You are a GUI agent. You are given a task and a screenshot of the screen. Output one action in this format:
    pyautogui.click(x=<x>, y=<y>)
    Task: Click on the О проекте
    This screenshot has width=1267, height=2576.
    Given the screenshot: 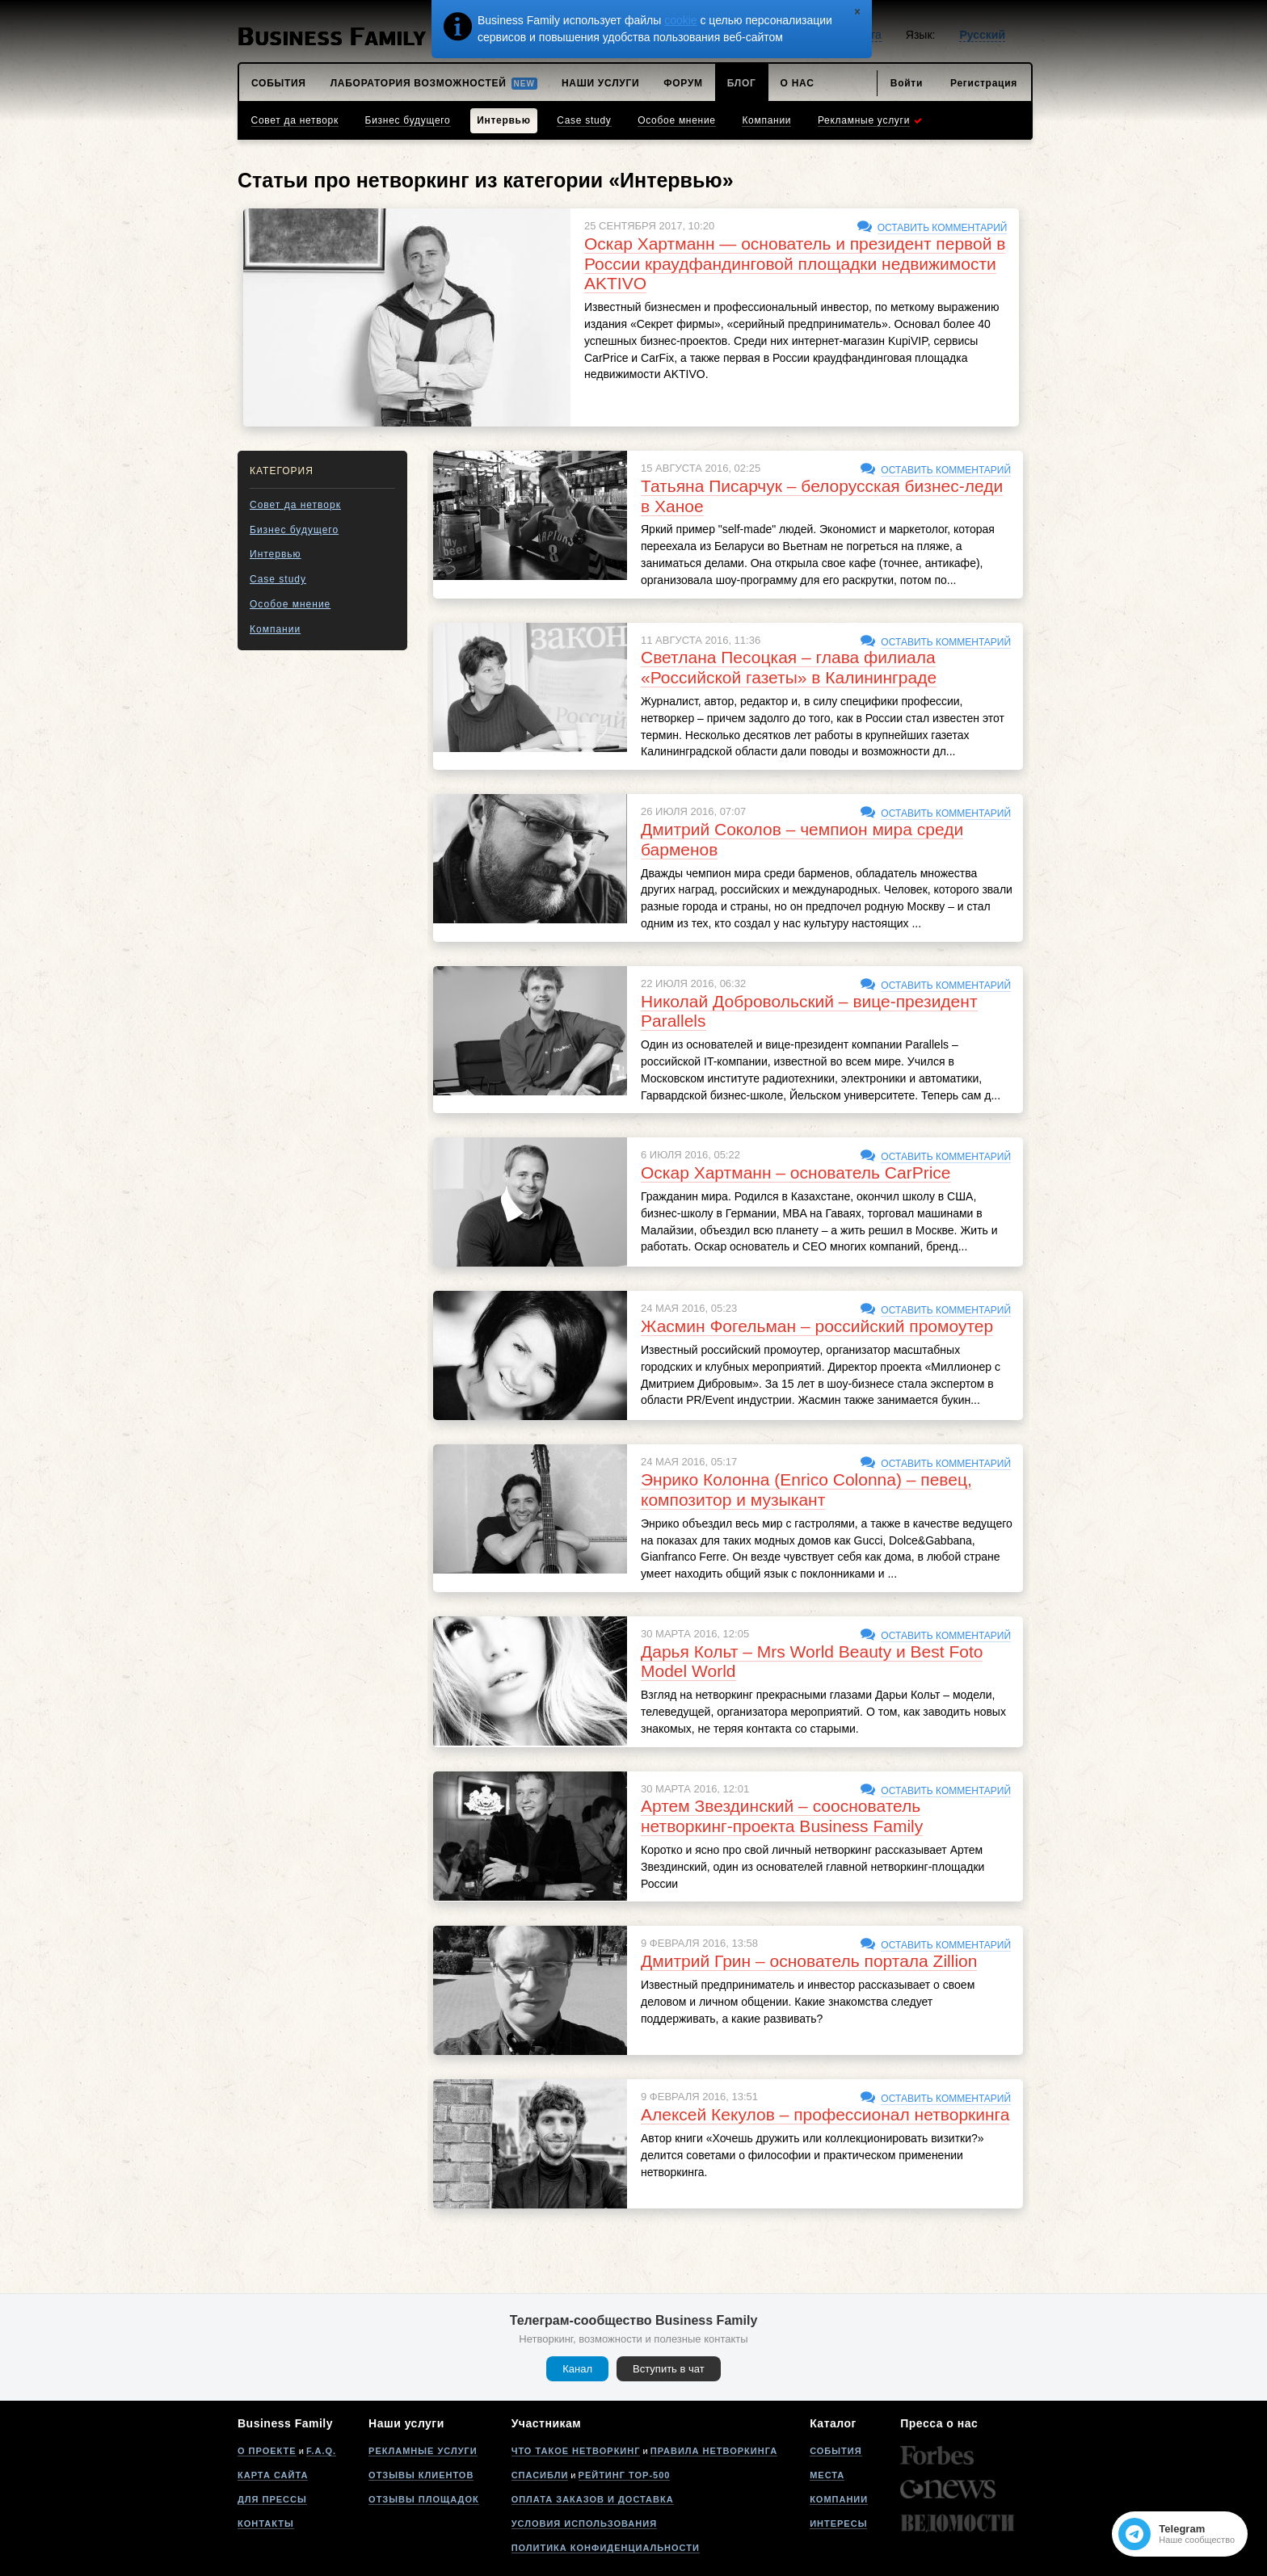 What is the action you would take?
    pyautogui.click(x=267, y=2451)
    